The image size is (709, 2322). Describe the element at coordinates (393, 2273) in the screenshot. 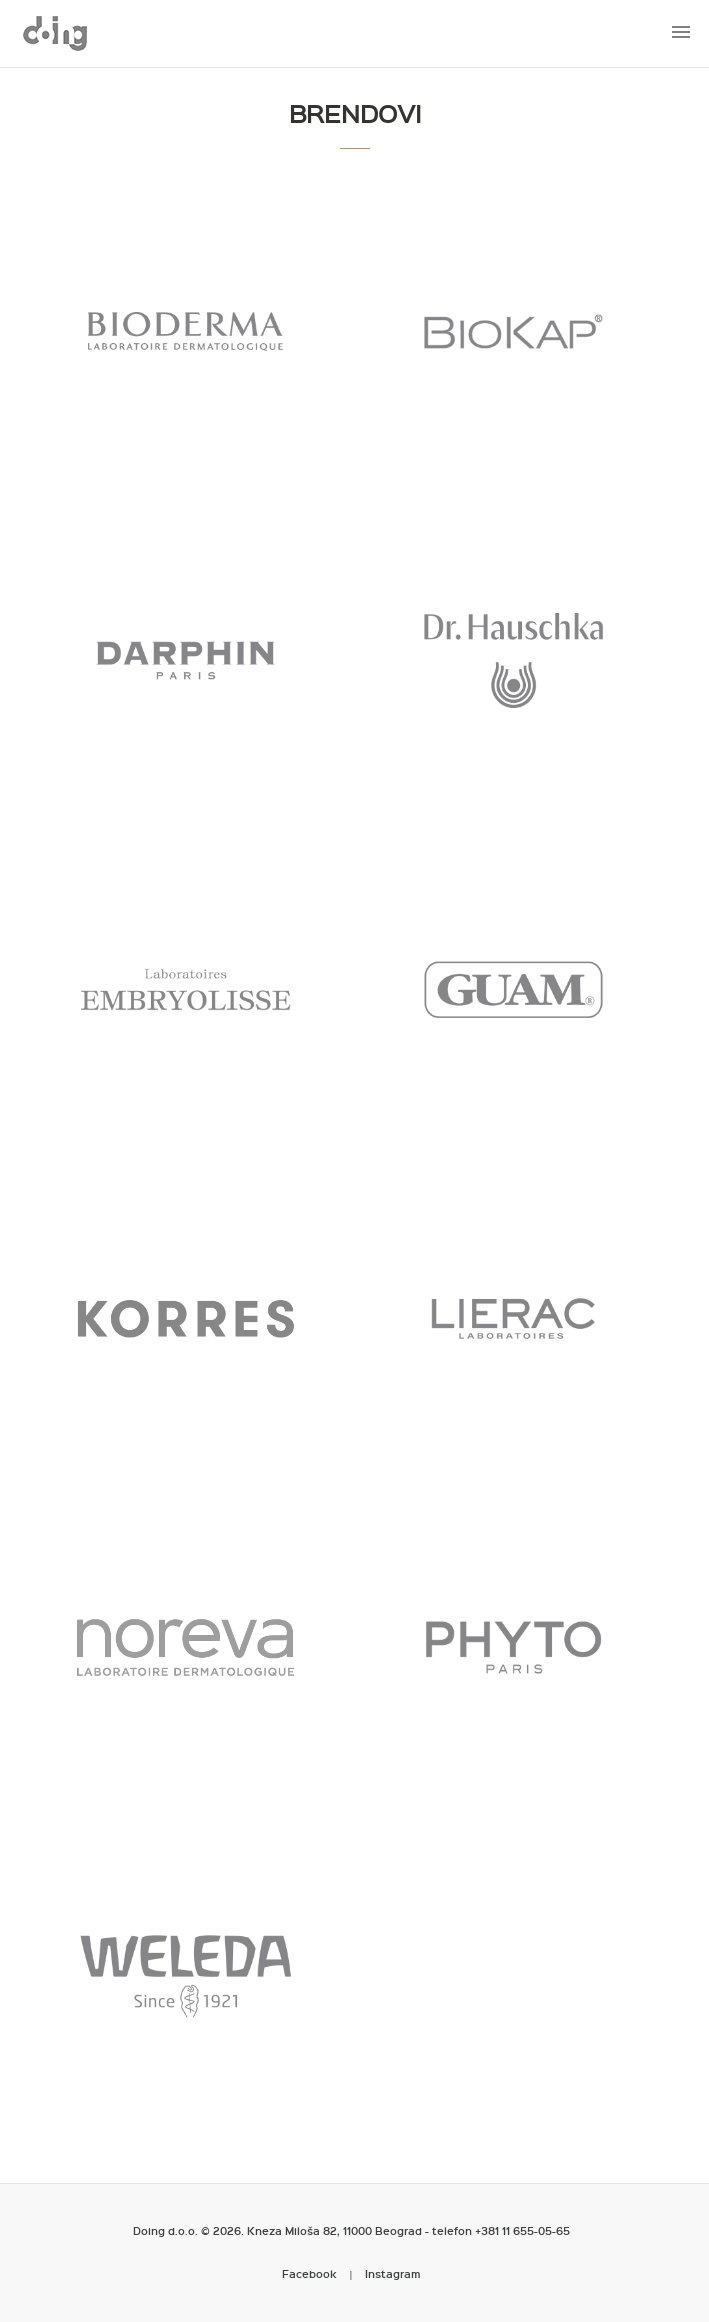

I see `Instagram` at that location.